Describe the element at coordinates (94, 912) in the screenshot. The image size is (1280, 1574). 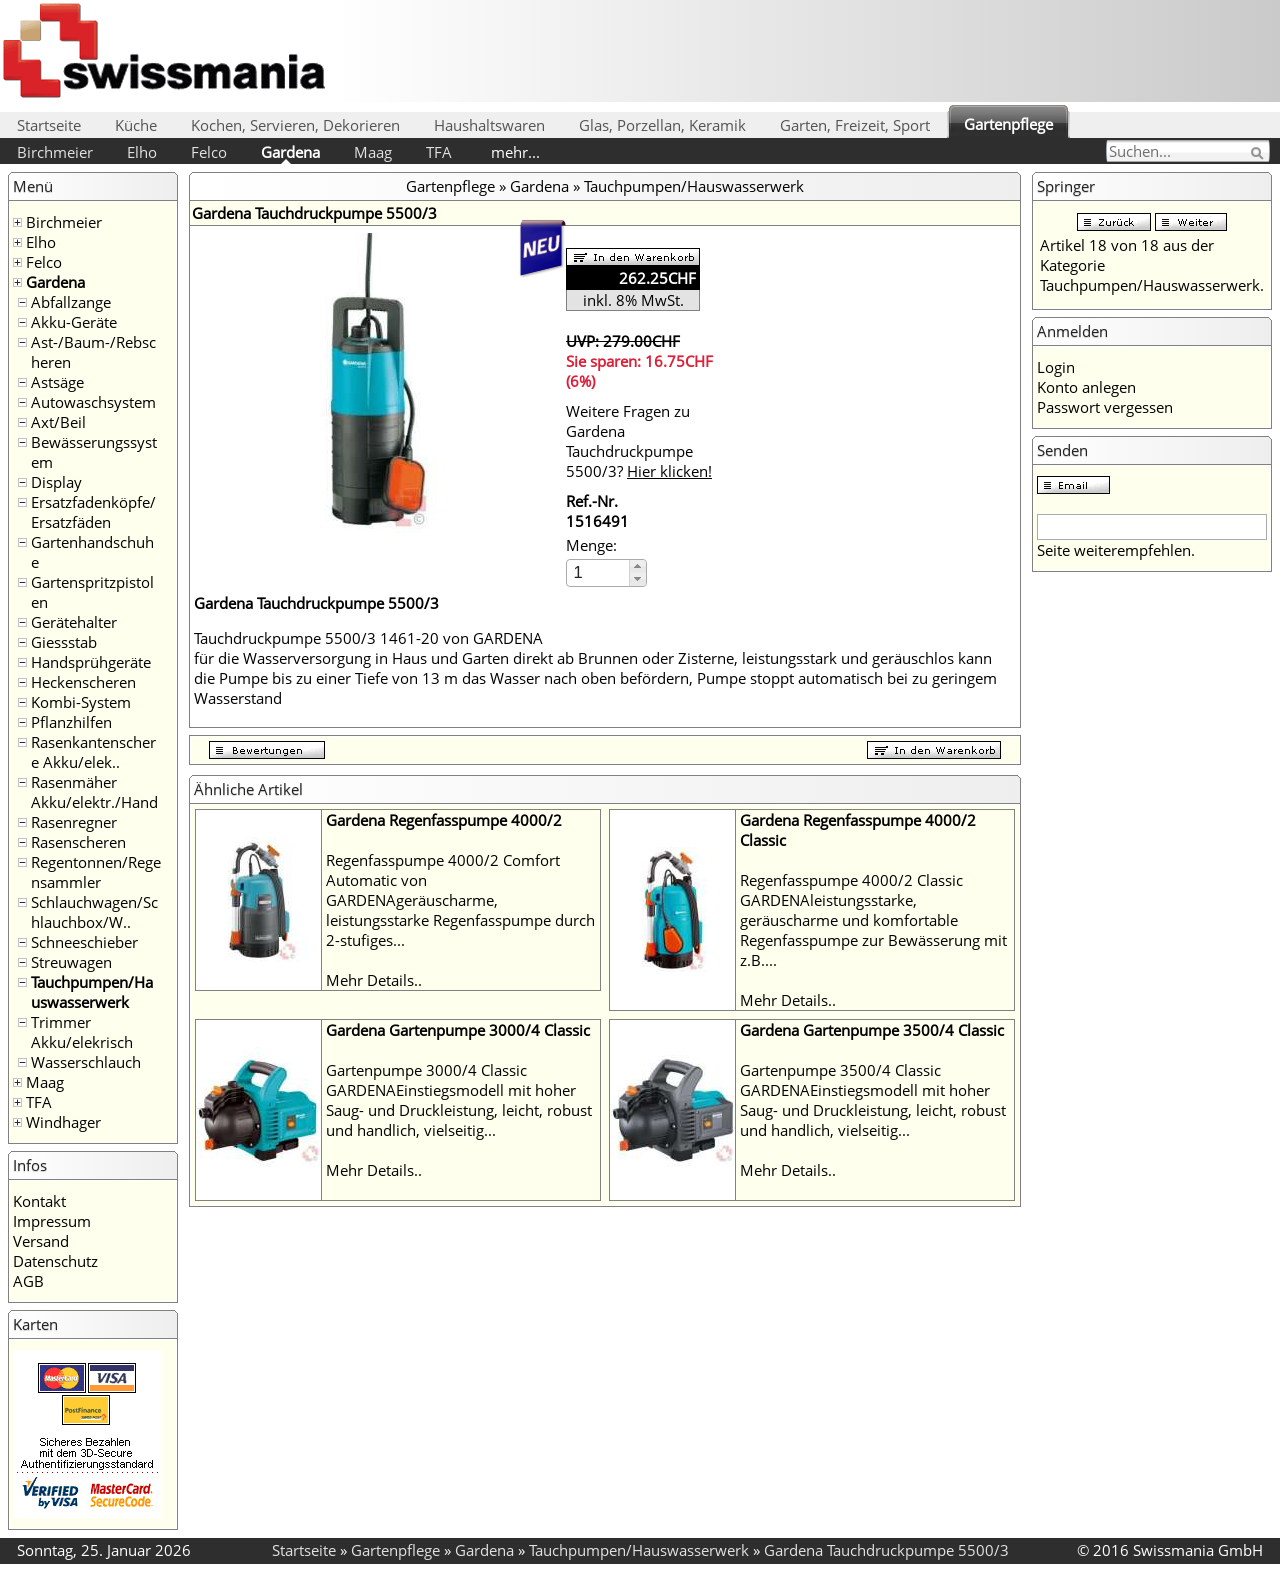
I see `Schlauchwagen/Schlauchbox/W..` at that location.